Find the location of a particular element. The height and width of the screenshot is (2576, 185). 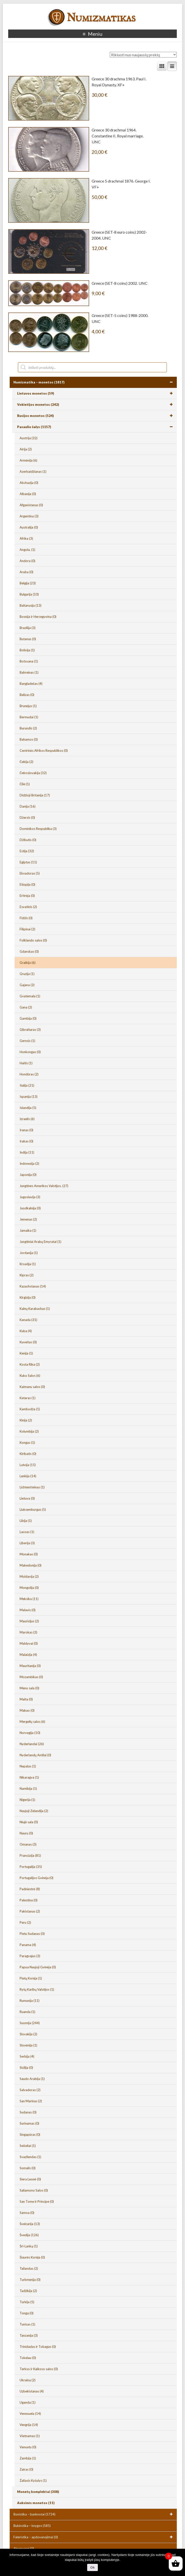

Vengrija is located at coordinates (29, 2425).